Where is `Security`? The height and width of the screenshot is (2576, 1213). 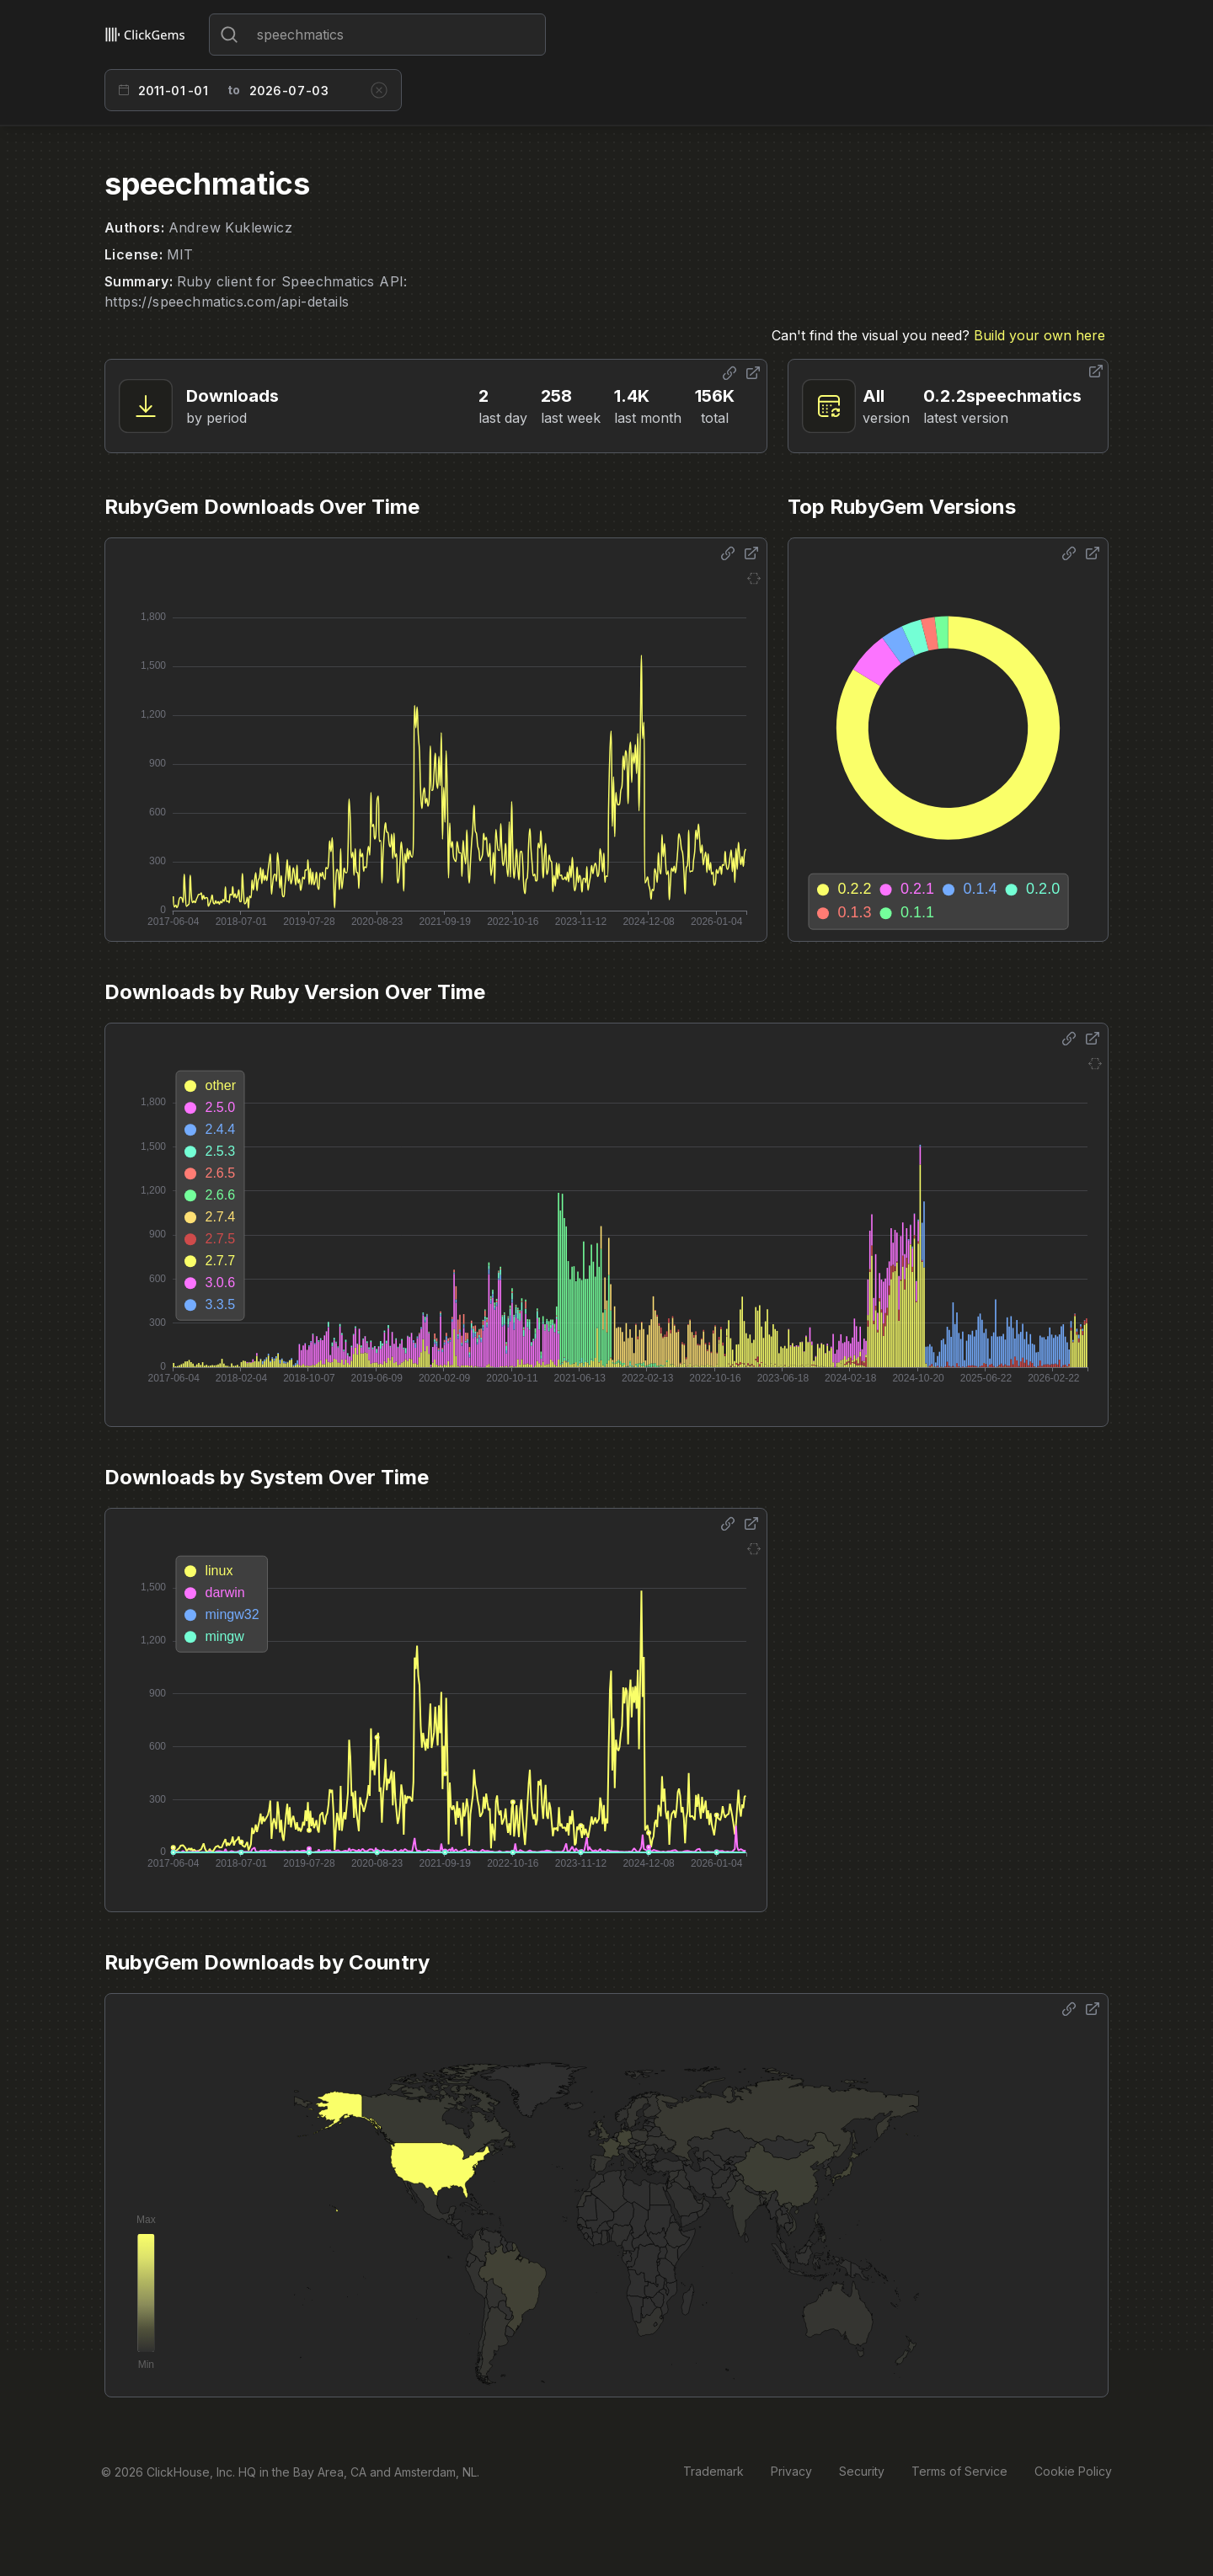
Security is located at coordinates (861, 2471).